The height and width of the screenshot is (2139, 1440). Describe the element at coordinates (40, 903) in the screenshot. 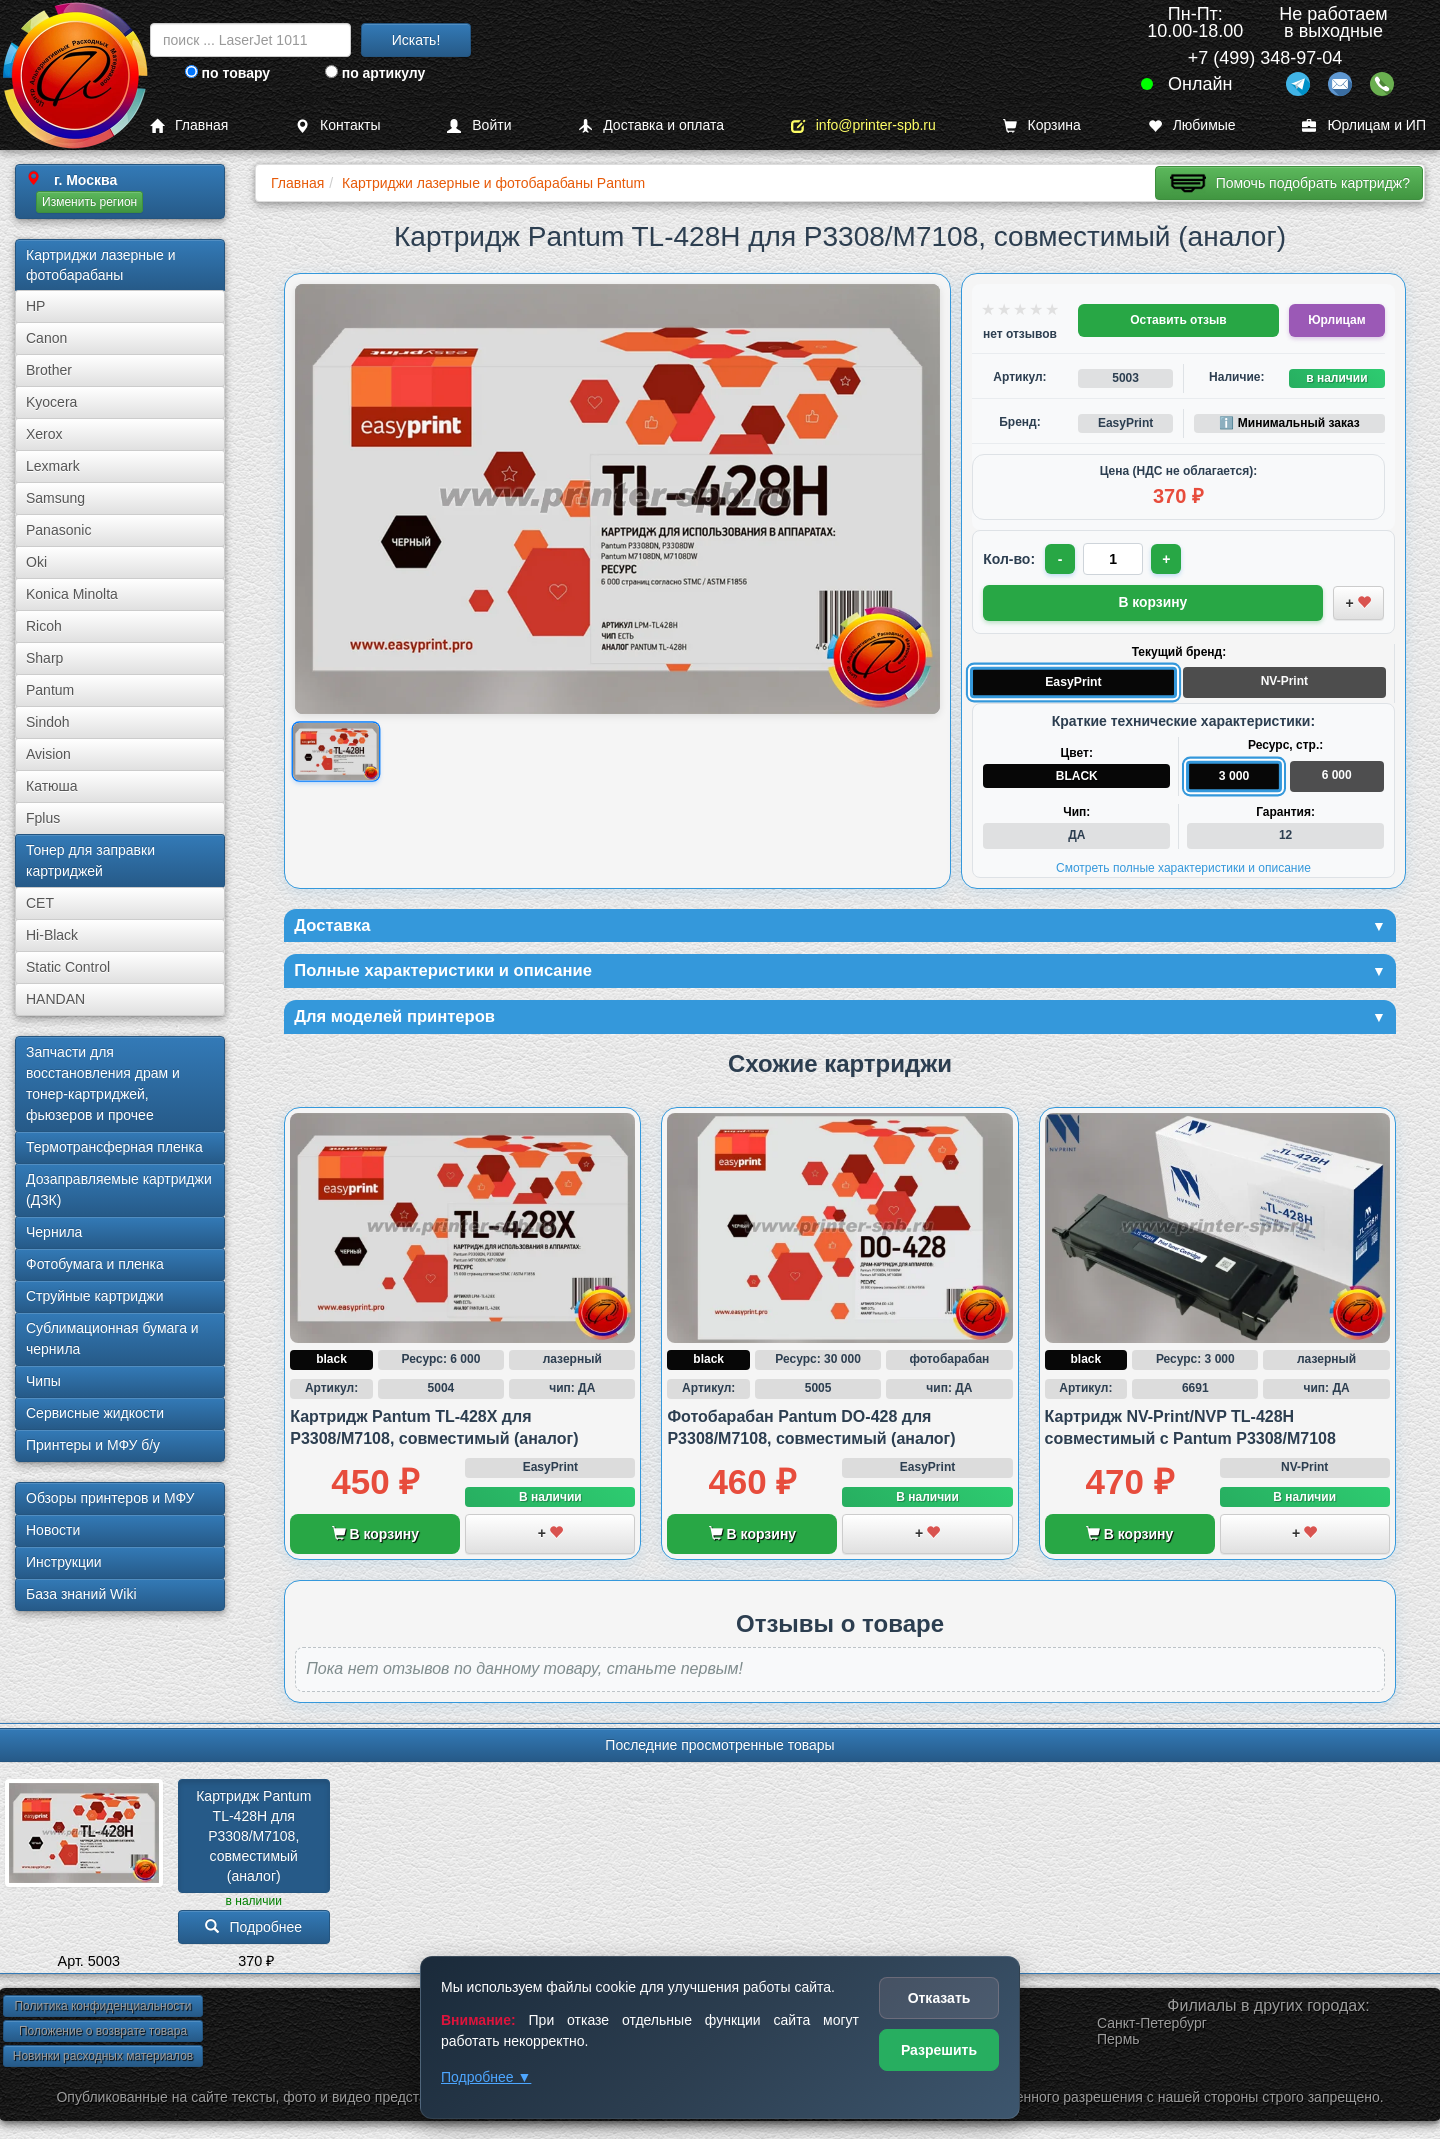

I see `CET` at that location.